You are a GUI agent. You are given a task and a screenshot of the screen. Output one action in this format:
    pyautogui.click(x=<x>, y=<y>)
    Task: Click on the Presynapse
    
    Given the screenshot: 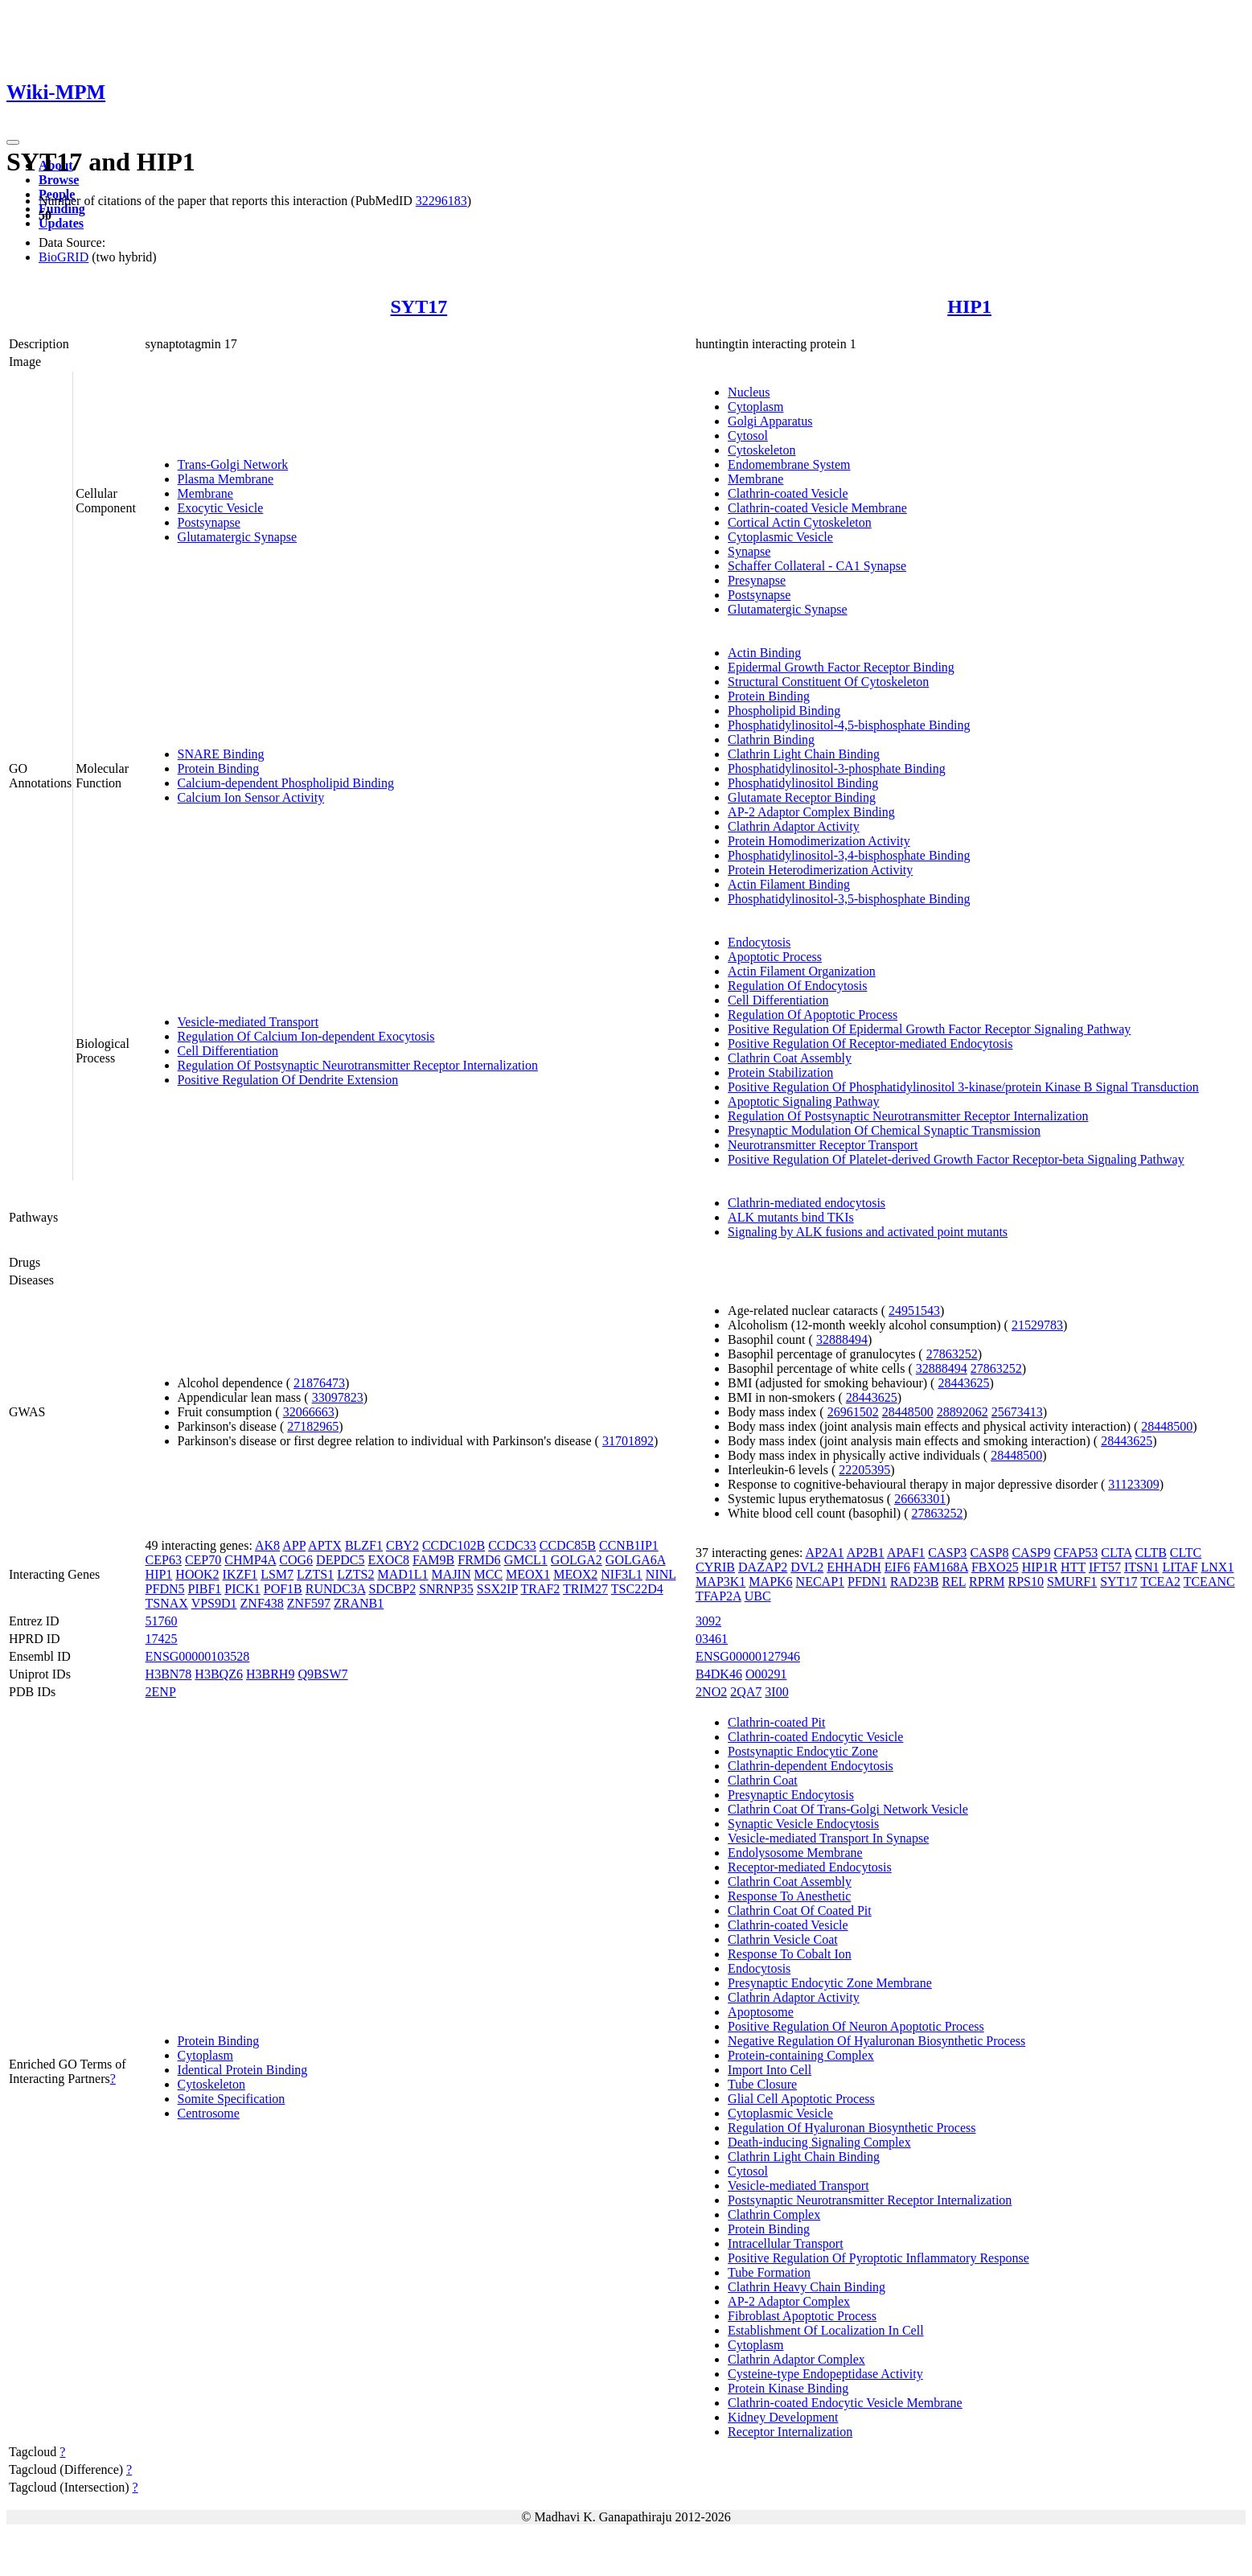 What is the action you would take?
    pyautogui.click(x=757, y=580)
    